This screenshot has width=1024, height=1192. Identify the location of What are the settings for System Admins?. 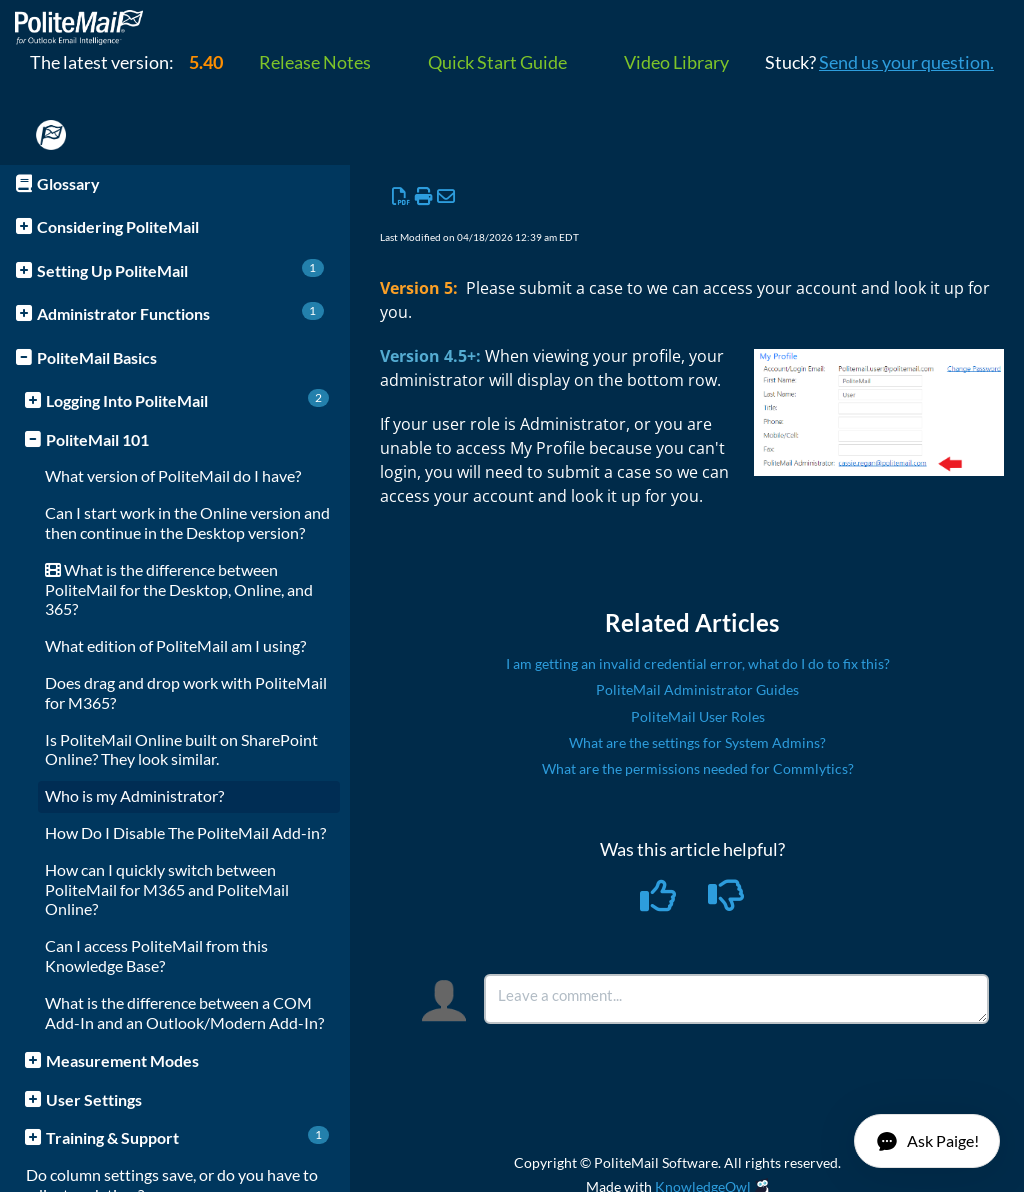
(697, 742).